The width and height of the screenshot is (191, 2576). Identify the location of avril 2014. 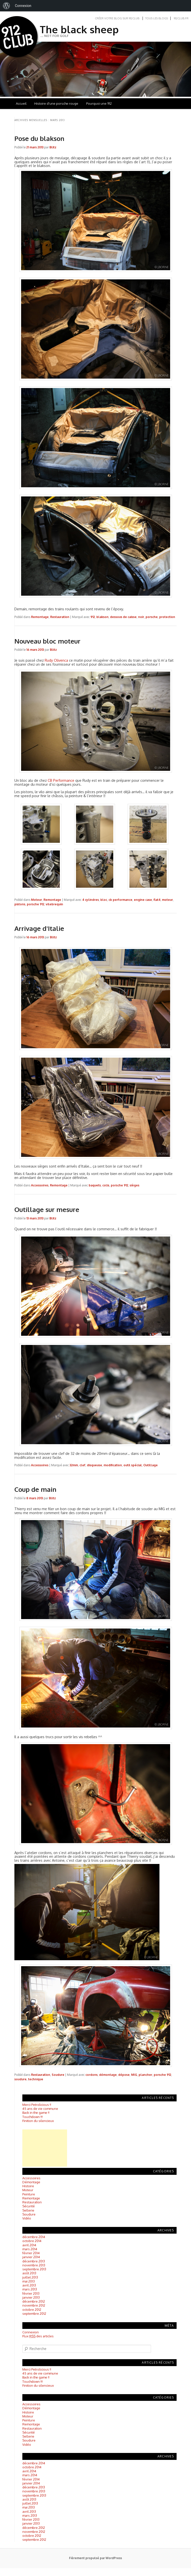
(29, 2245).